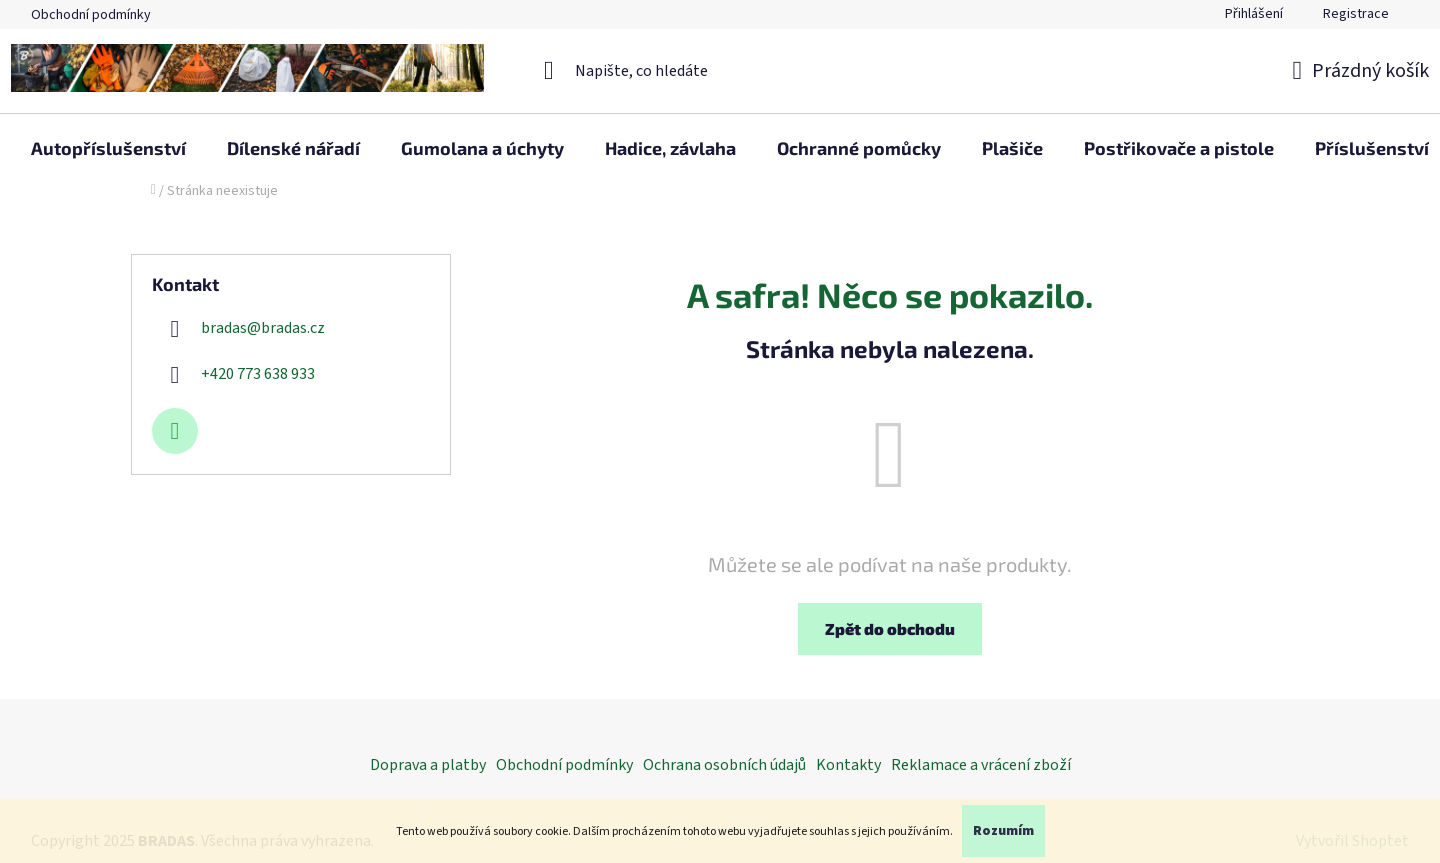 This screenshot has height=863, width=1440. Describe the element at coordinates (91, 15) in the screenshot. I see `Obchodní podmínky` at that location.